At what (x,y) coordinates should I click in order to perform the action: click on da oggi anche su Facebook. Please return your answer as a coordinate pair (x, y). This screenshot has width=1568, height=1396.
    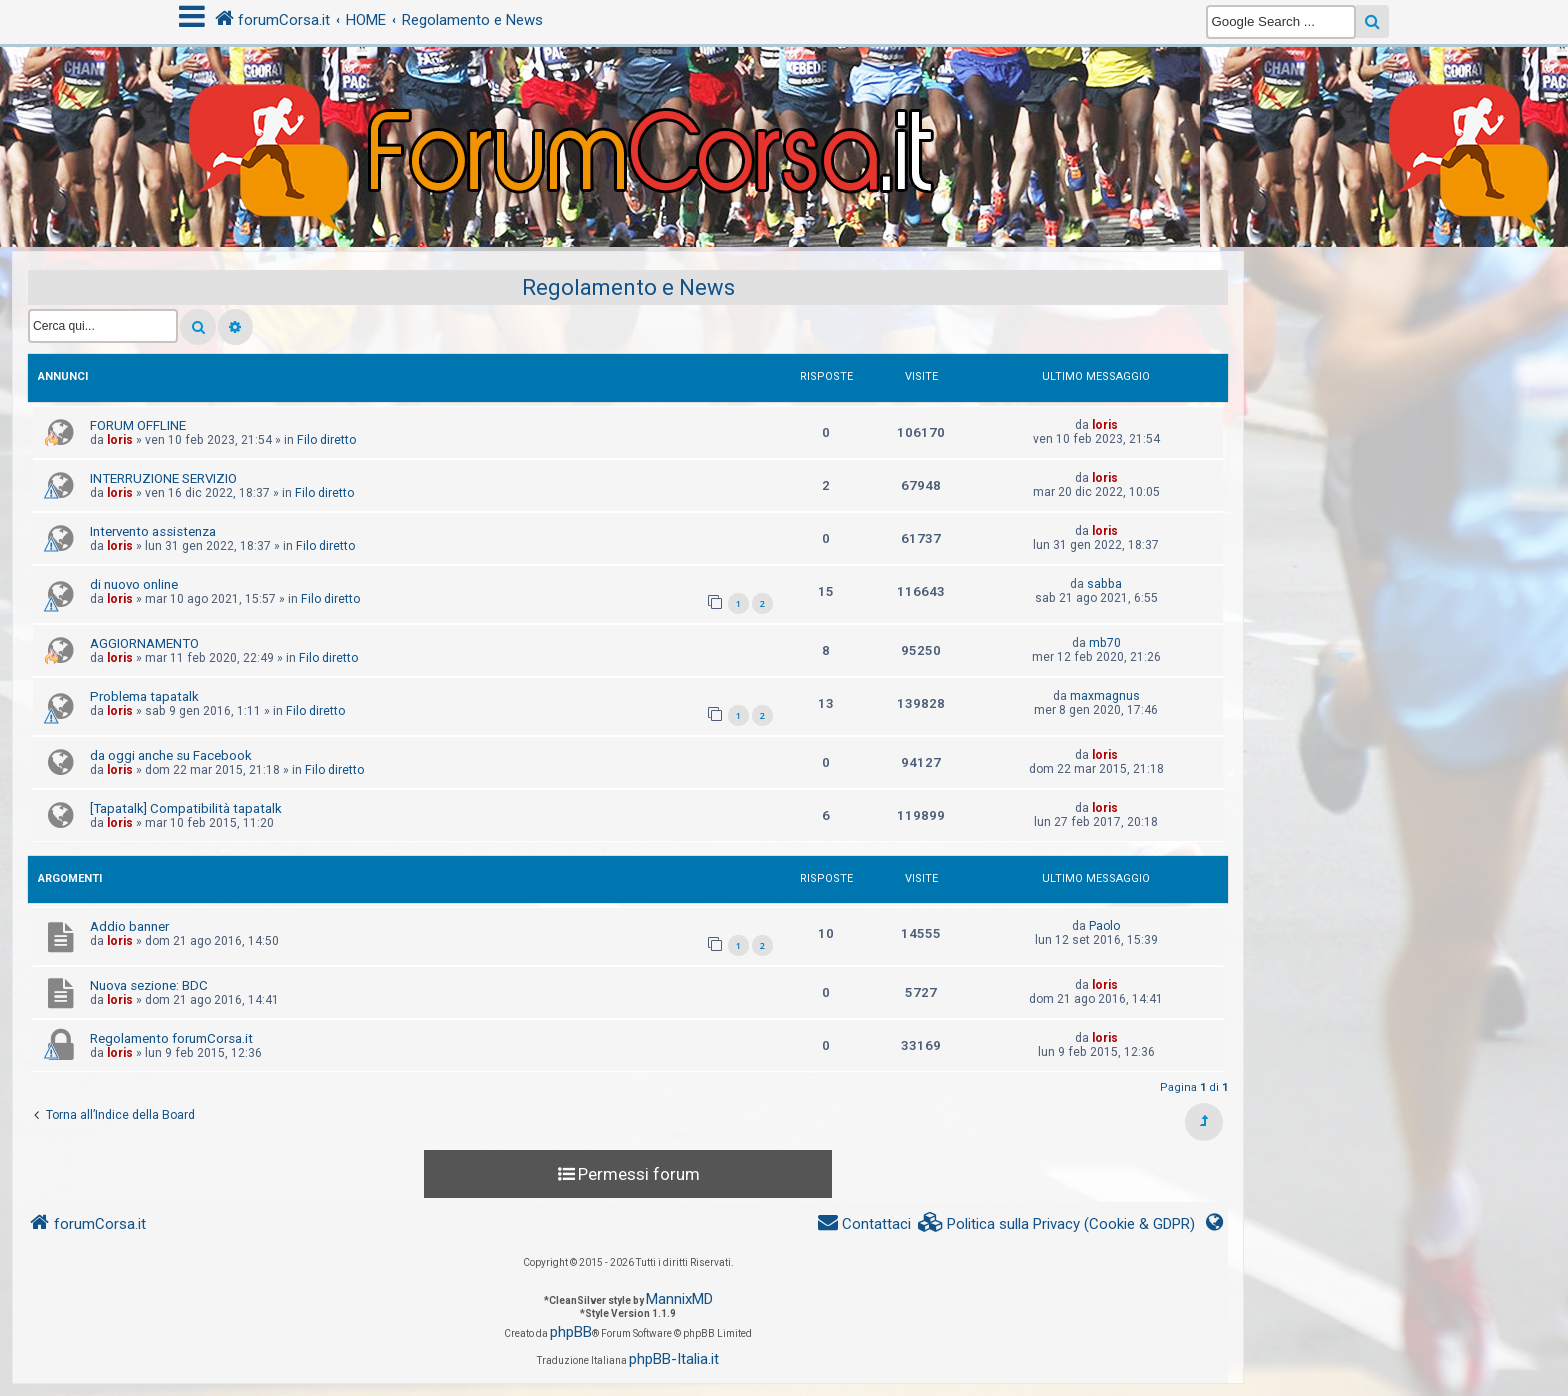
    Looking at the image, I should click on (171, 755).